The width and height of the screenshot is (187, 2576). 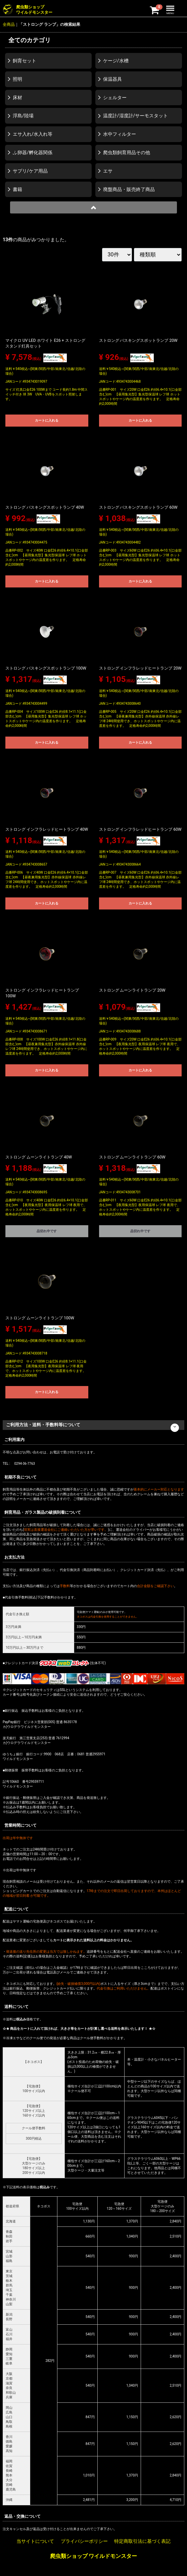 I want to click on 書籍, so click(x=17, y=189).